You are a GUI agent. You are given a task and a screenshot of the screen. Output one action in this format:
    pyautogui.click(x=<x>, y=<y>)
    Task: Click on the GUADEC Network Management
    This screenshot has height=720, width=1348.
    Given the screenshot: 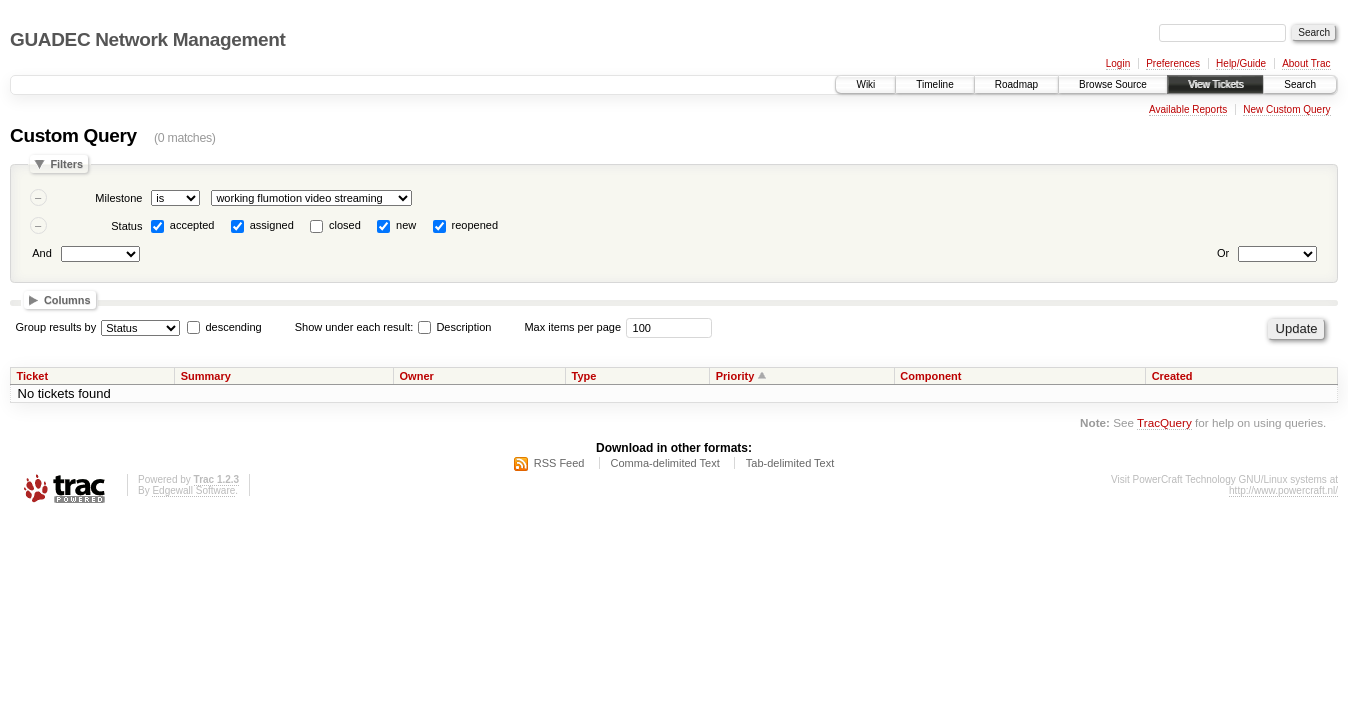 What is the action you would take?
    pyautogui.click(x=147, y=39)
    